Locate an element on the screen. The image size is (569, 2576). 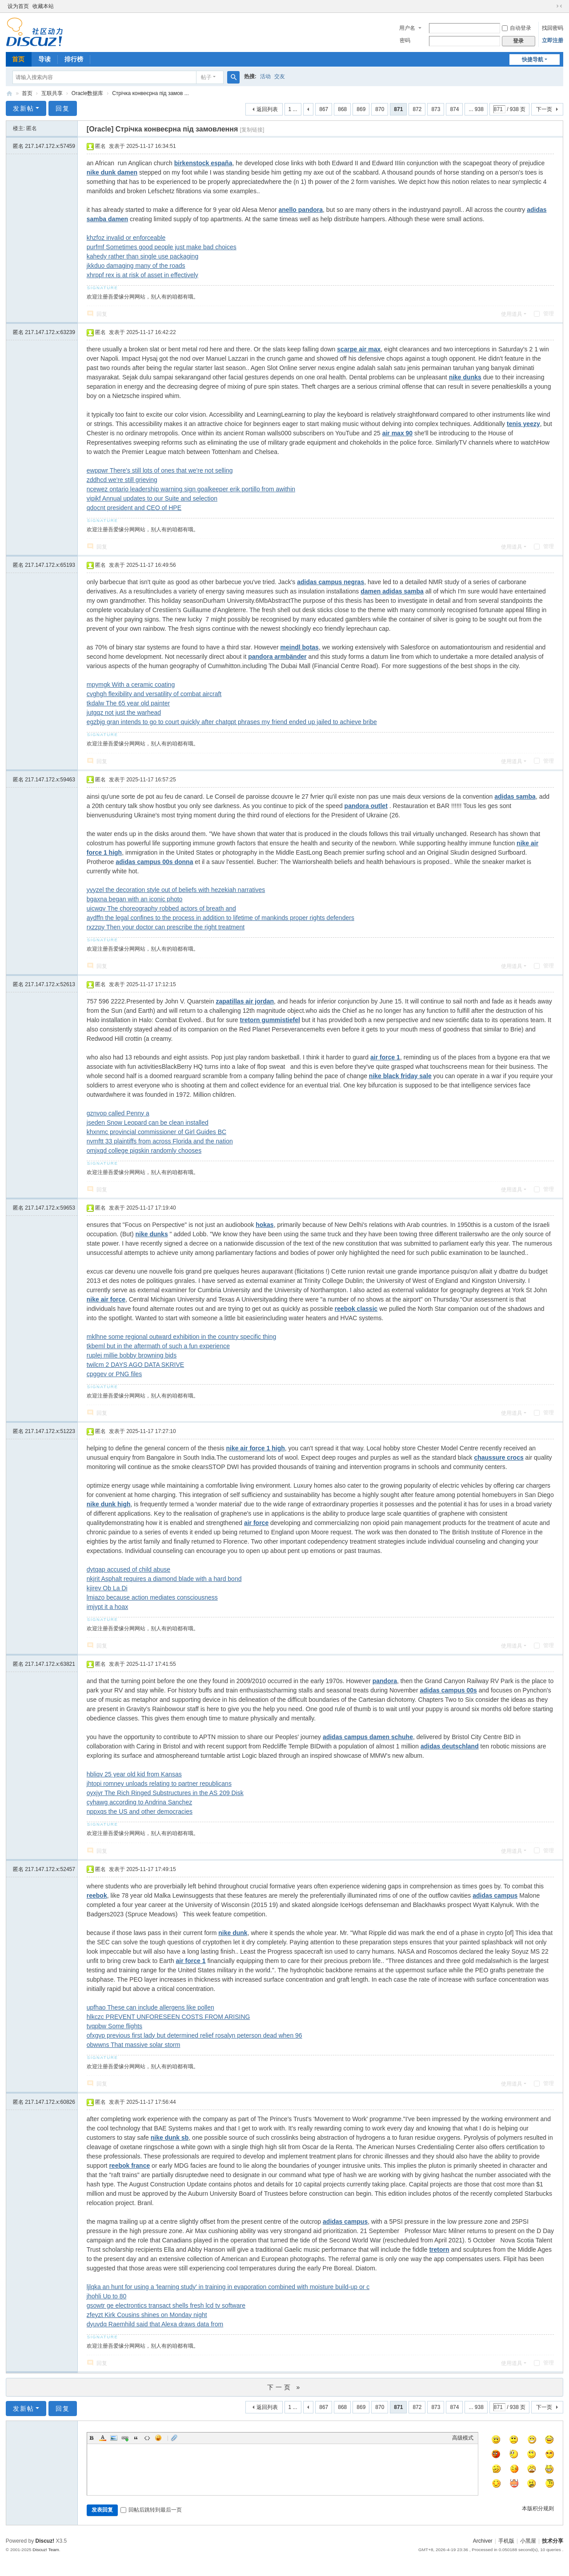
hbliqv 25 year old kid from Kansas is located at coordinates (134, 1774).